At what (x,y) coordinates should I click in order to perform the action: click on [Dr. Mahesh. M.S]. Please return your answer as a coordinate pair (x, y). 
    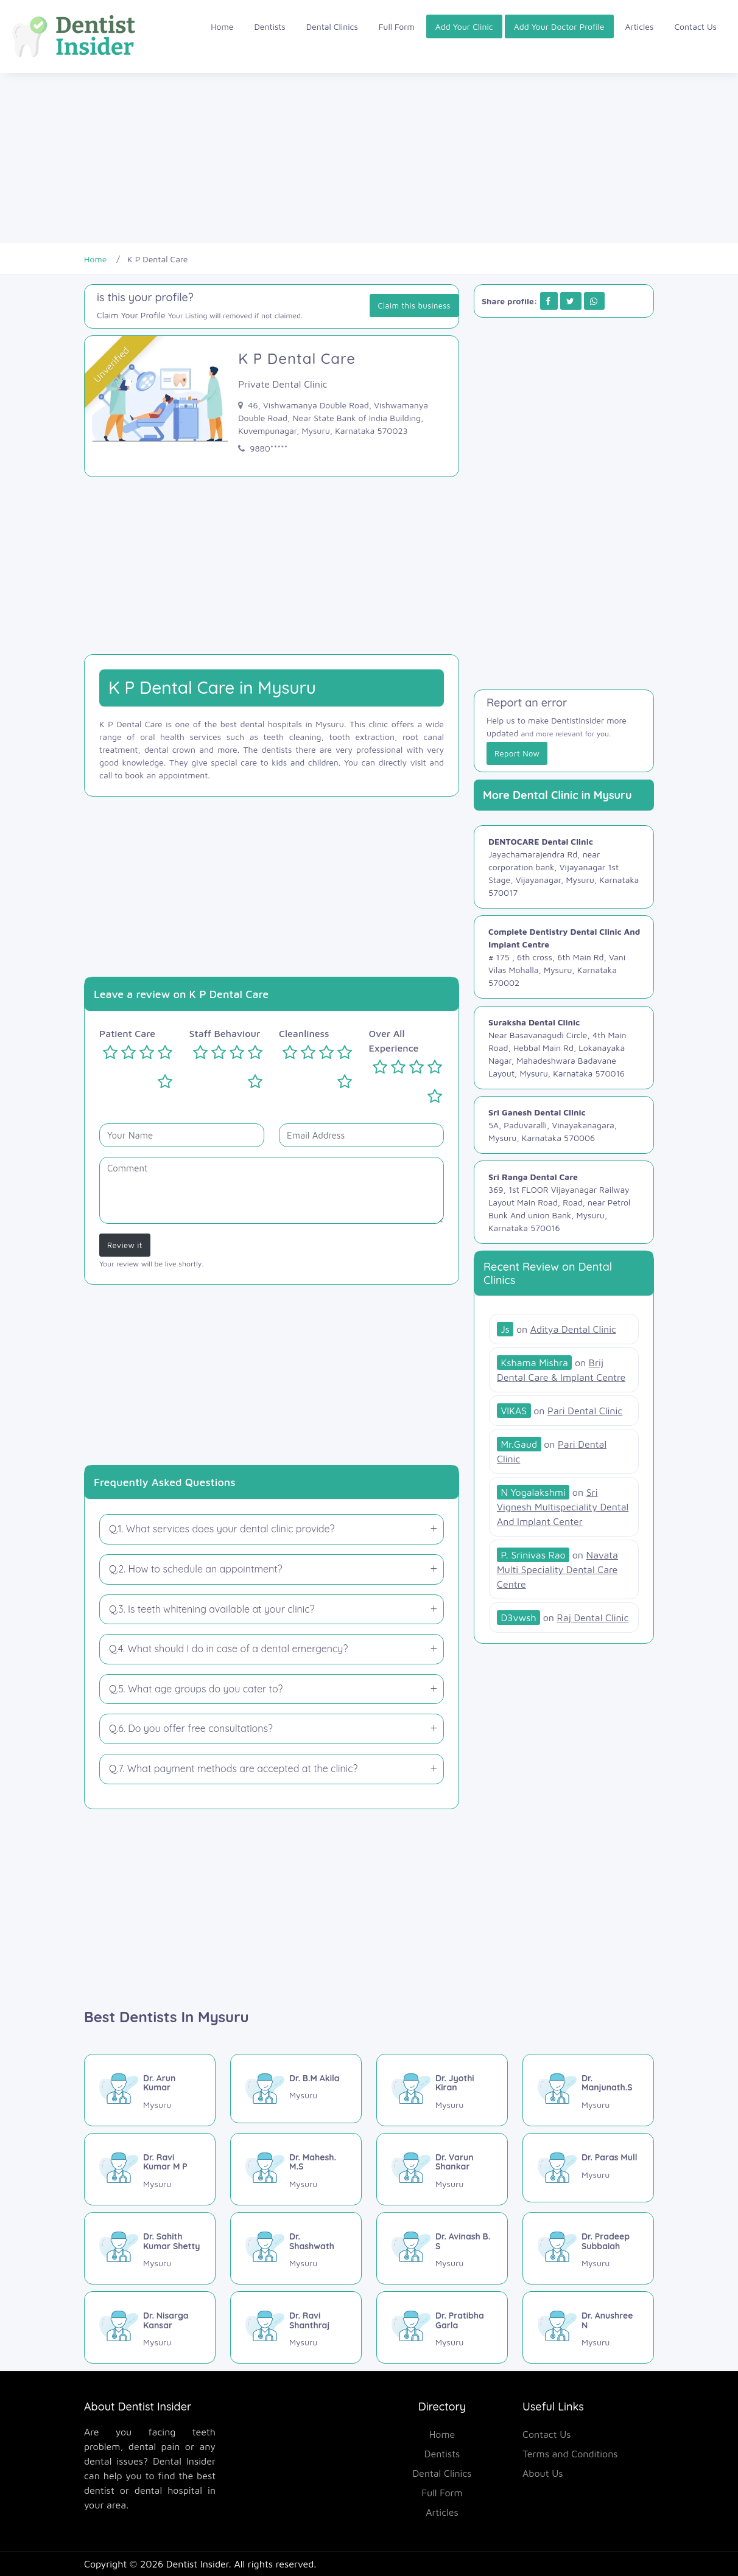
    Looking at the image, I should click on (296, 2169).